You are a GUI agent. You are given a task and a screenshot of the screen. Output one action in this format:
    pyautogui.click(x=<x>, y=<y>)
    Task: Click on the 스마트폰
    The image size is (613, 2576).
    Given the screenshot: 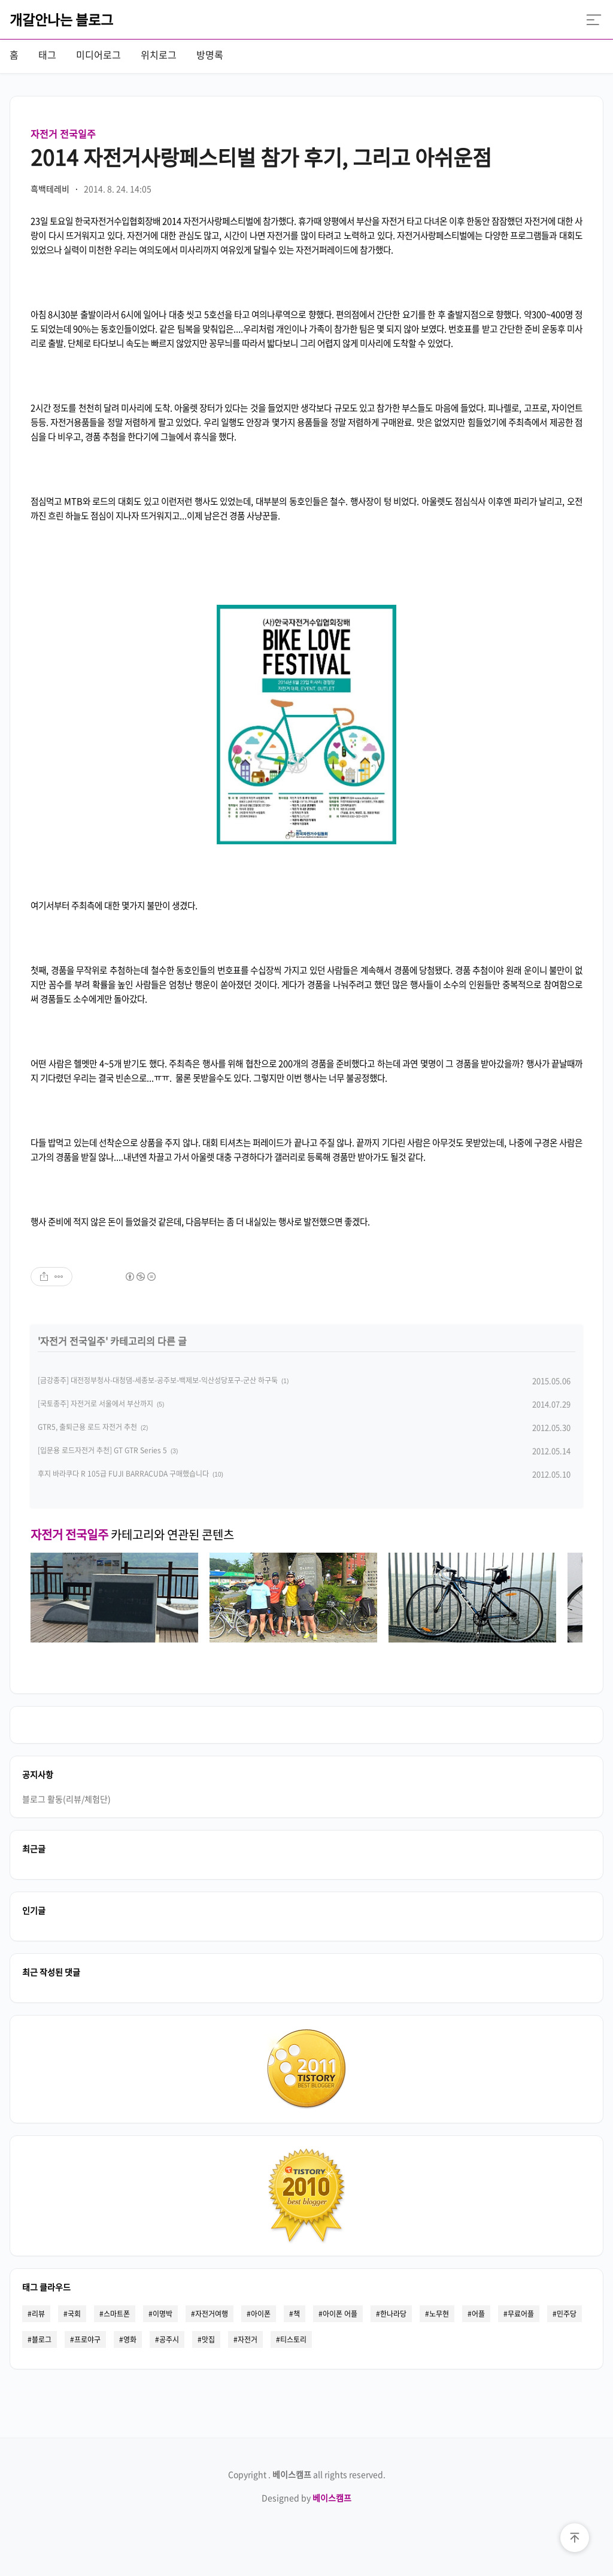 What is the action you would take?
    pyautogui.click(x=117, y=2313)
    